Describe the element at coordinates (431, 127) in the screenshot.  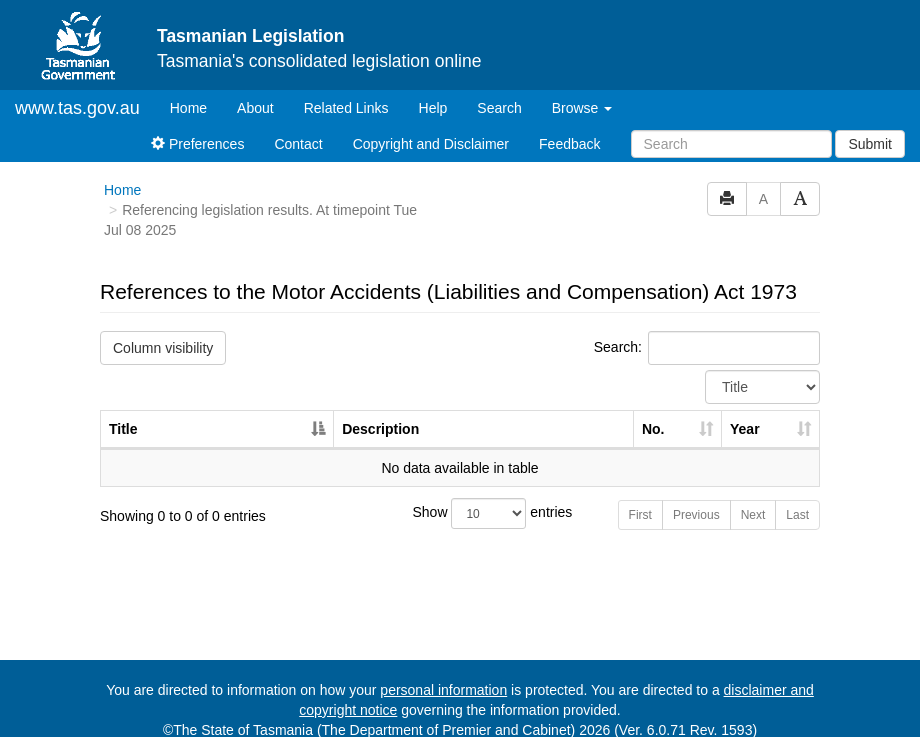
I see `Copyright and Disclaimer` at that location.